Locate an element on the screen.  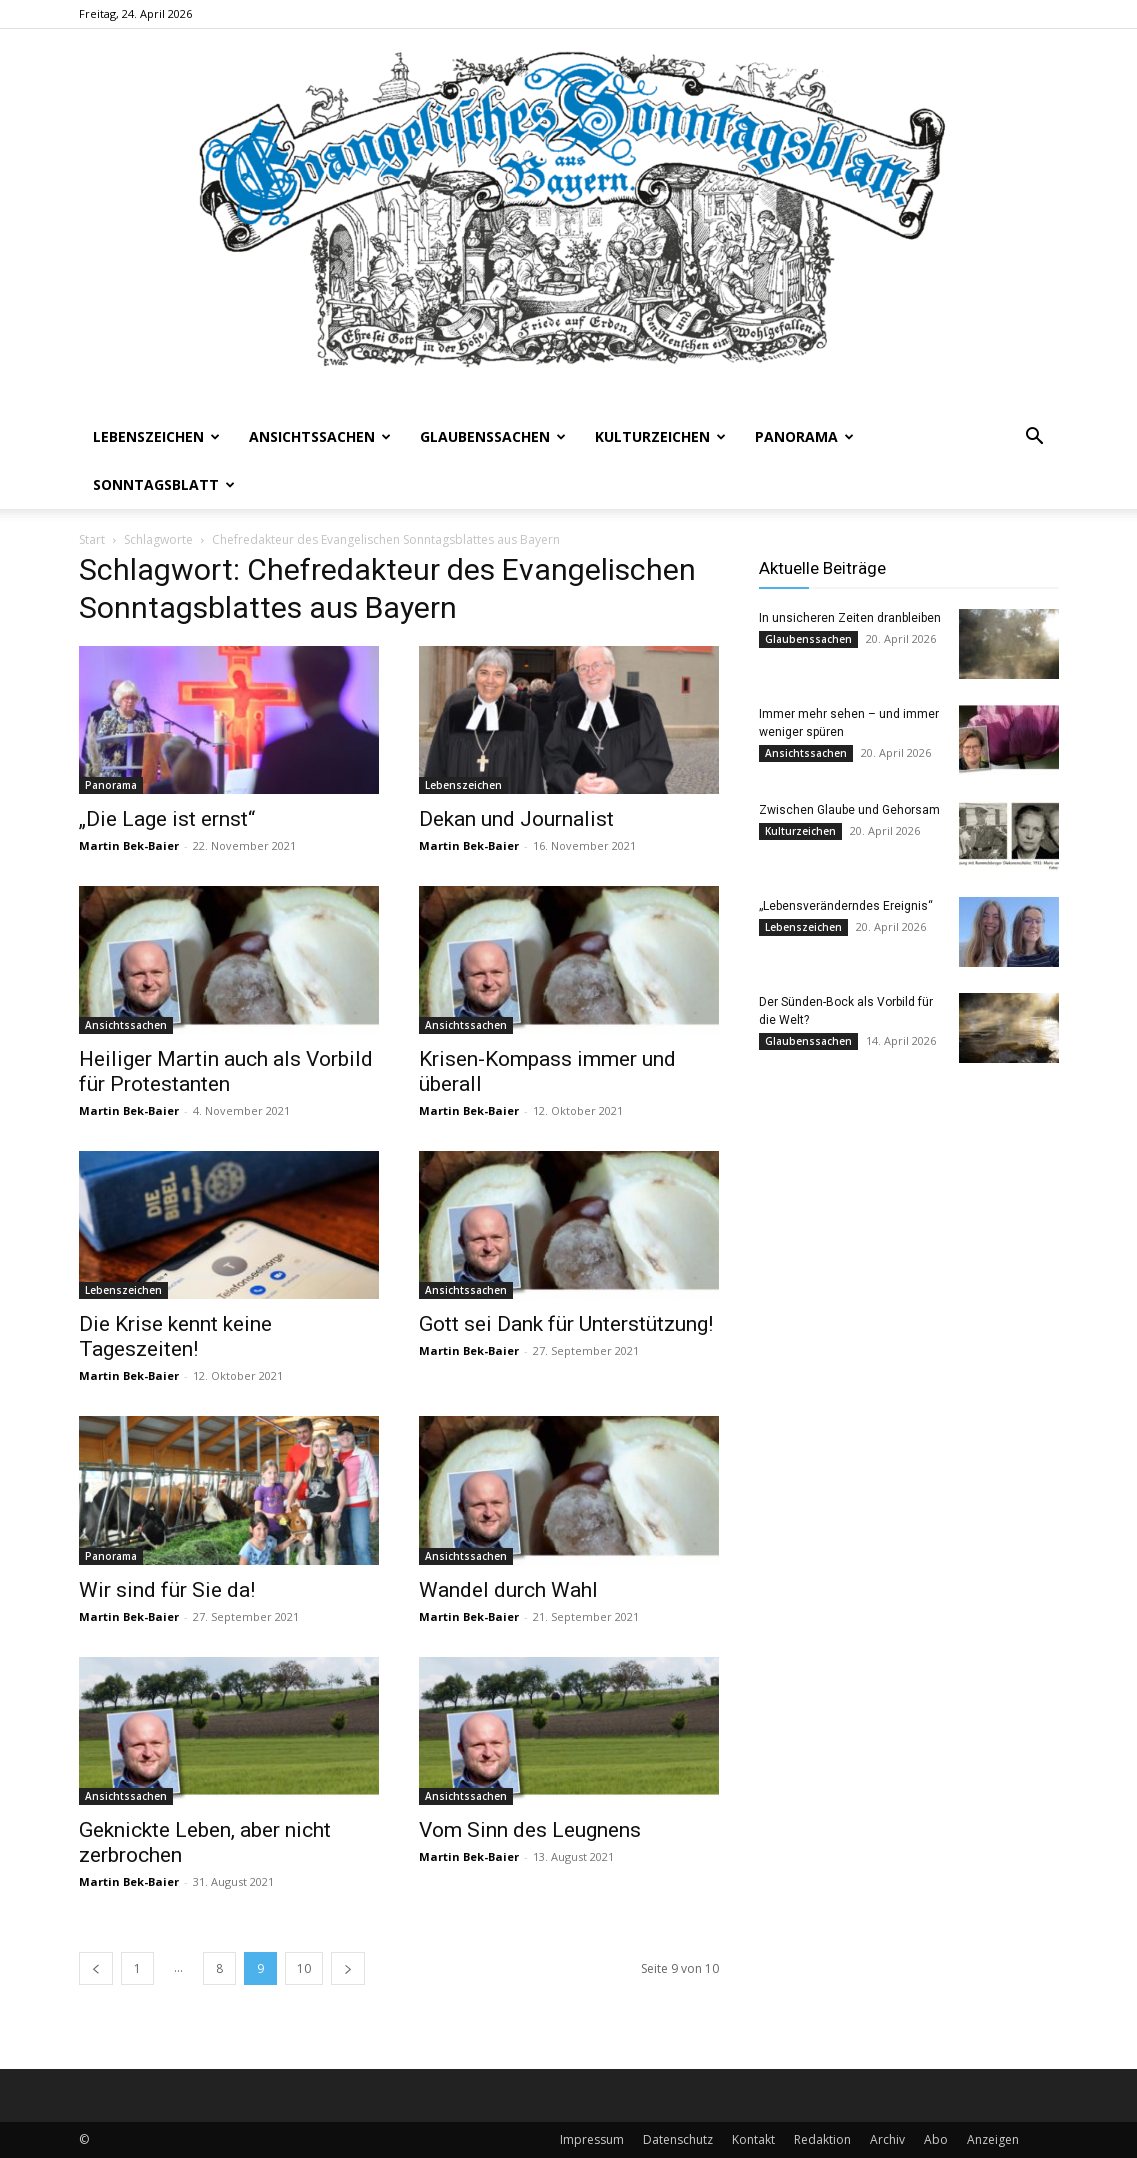
[next-page] is located at coordinates (348, 1968).